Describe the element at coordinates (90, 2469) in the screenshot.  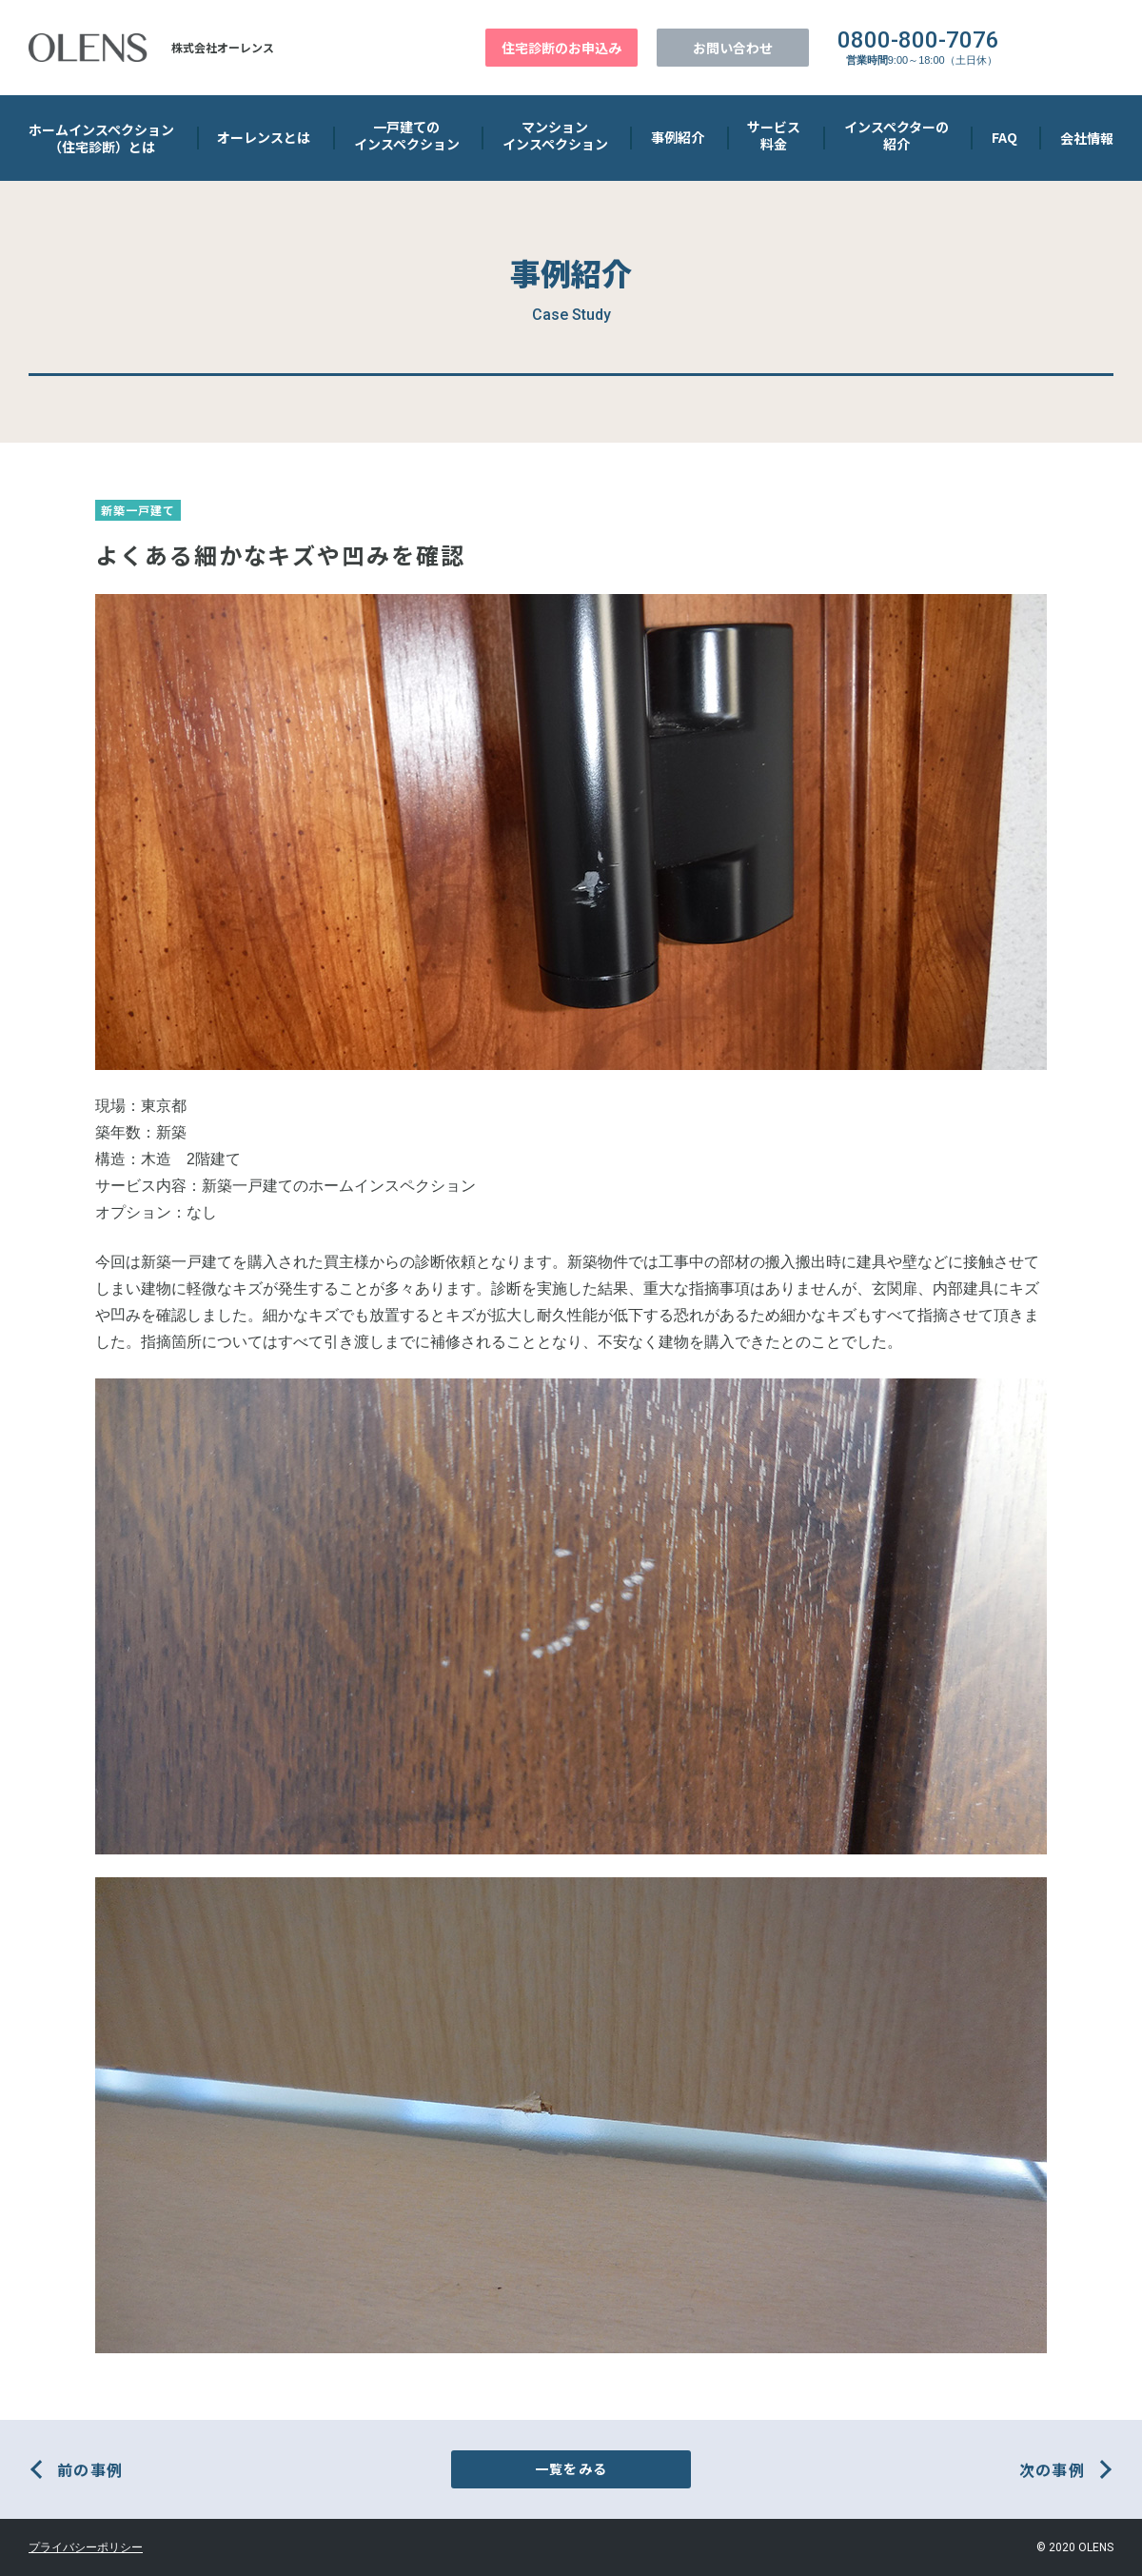
I see `前の事例` at that location.